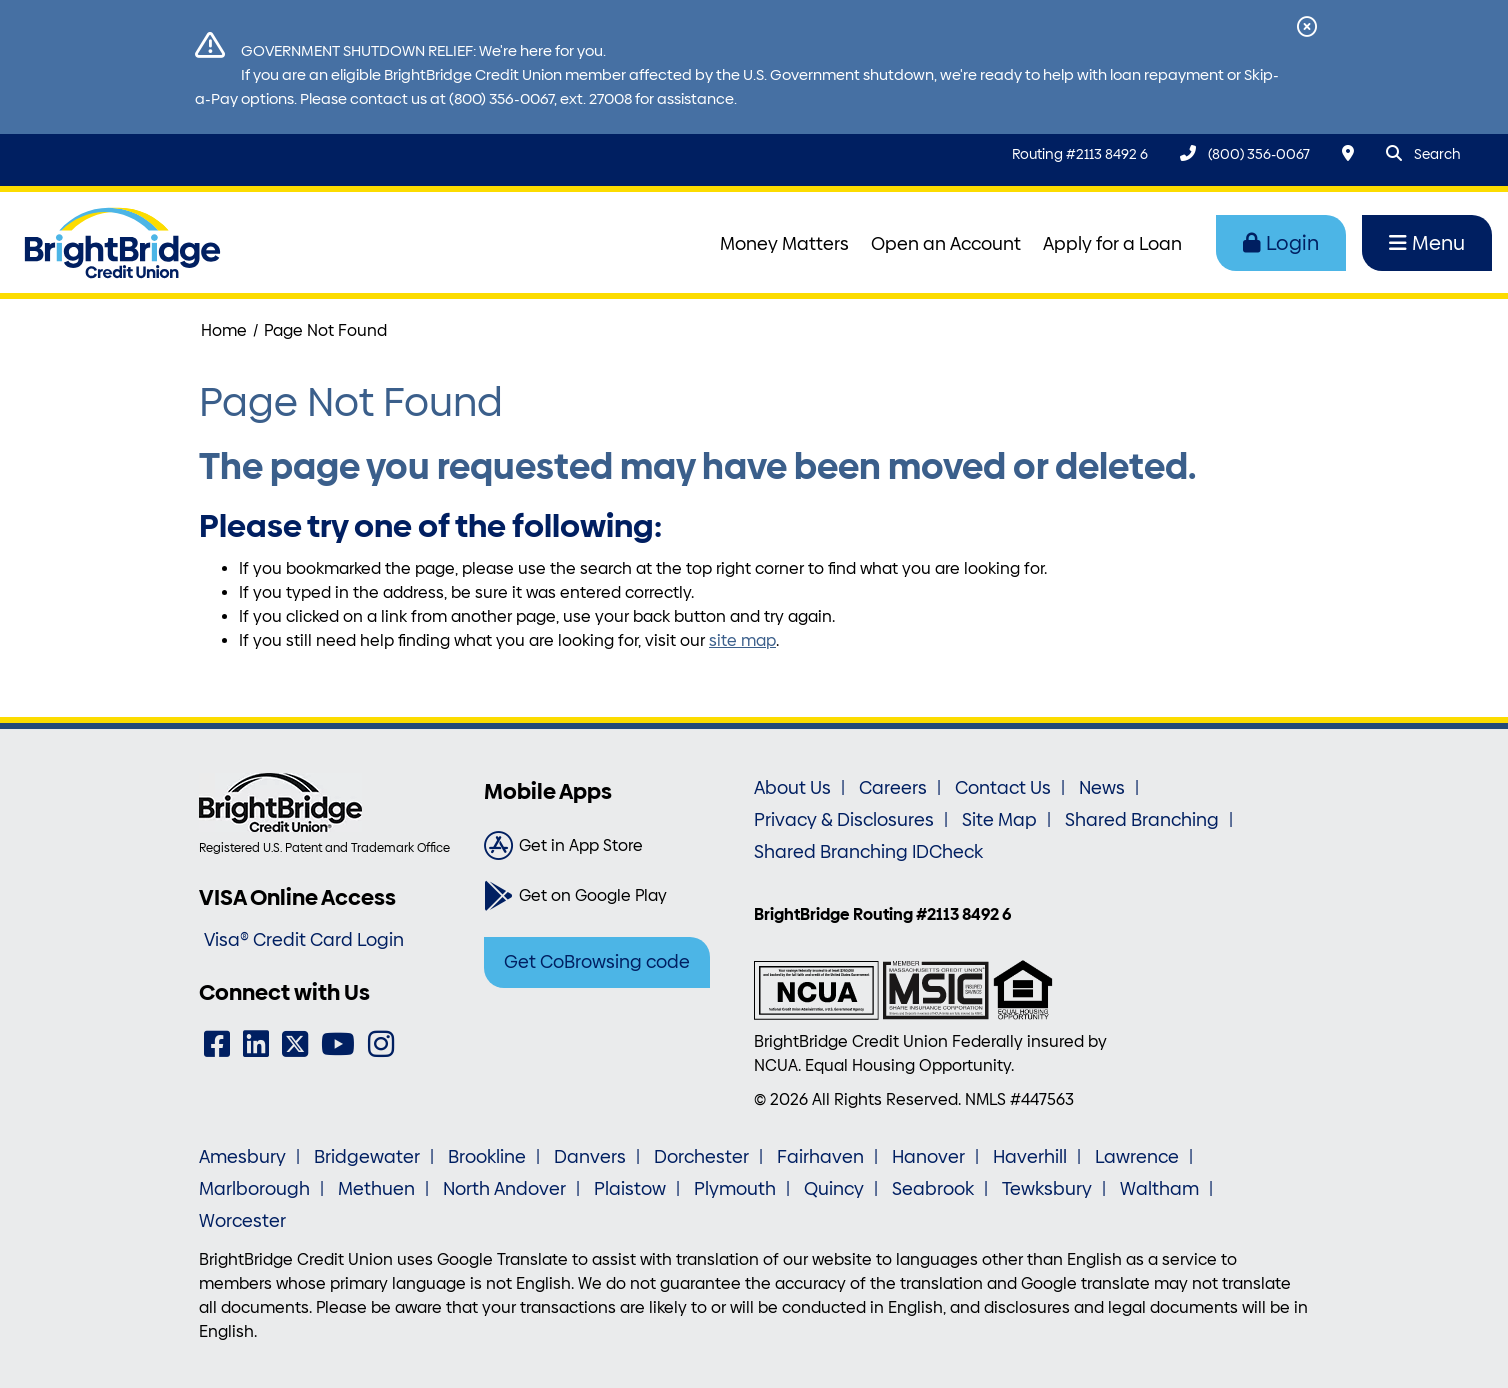 The width and height of the screenshot is (1508, 1388). Describe the element at coordinates (1159, 1189) in the screenshot. I see `Waltham` at that location.